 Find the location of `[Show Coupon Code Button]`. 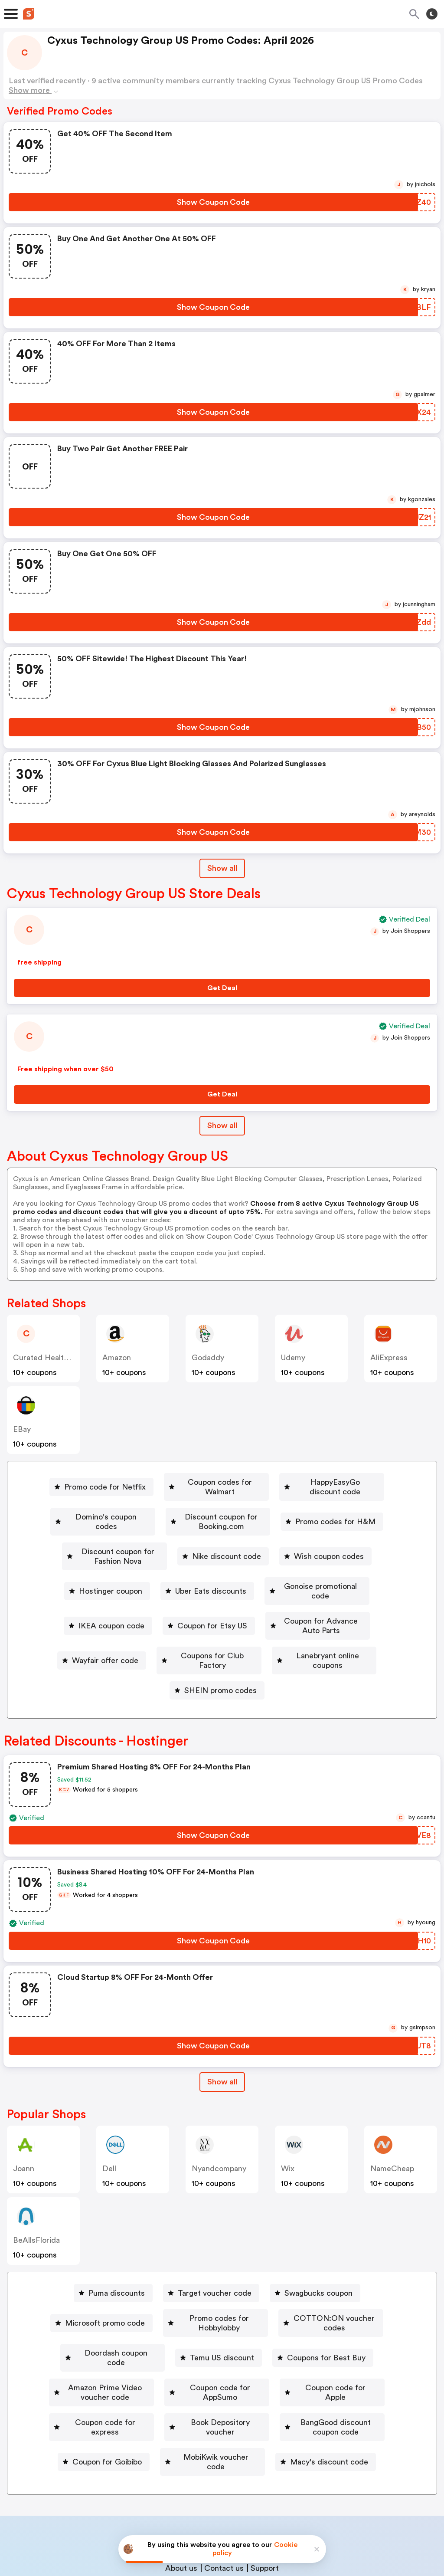

[Show Coupon Code Button] is located at coordinates (213, 202).